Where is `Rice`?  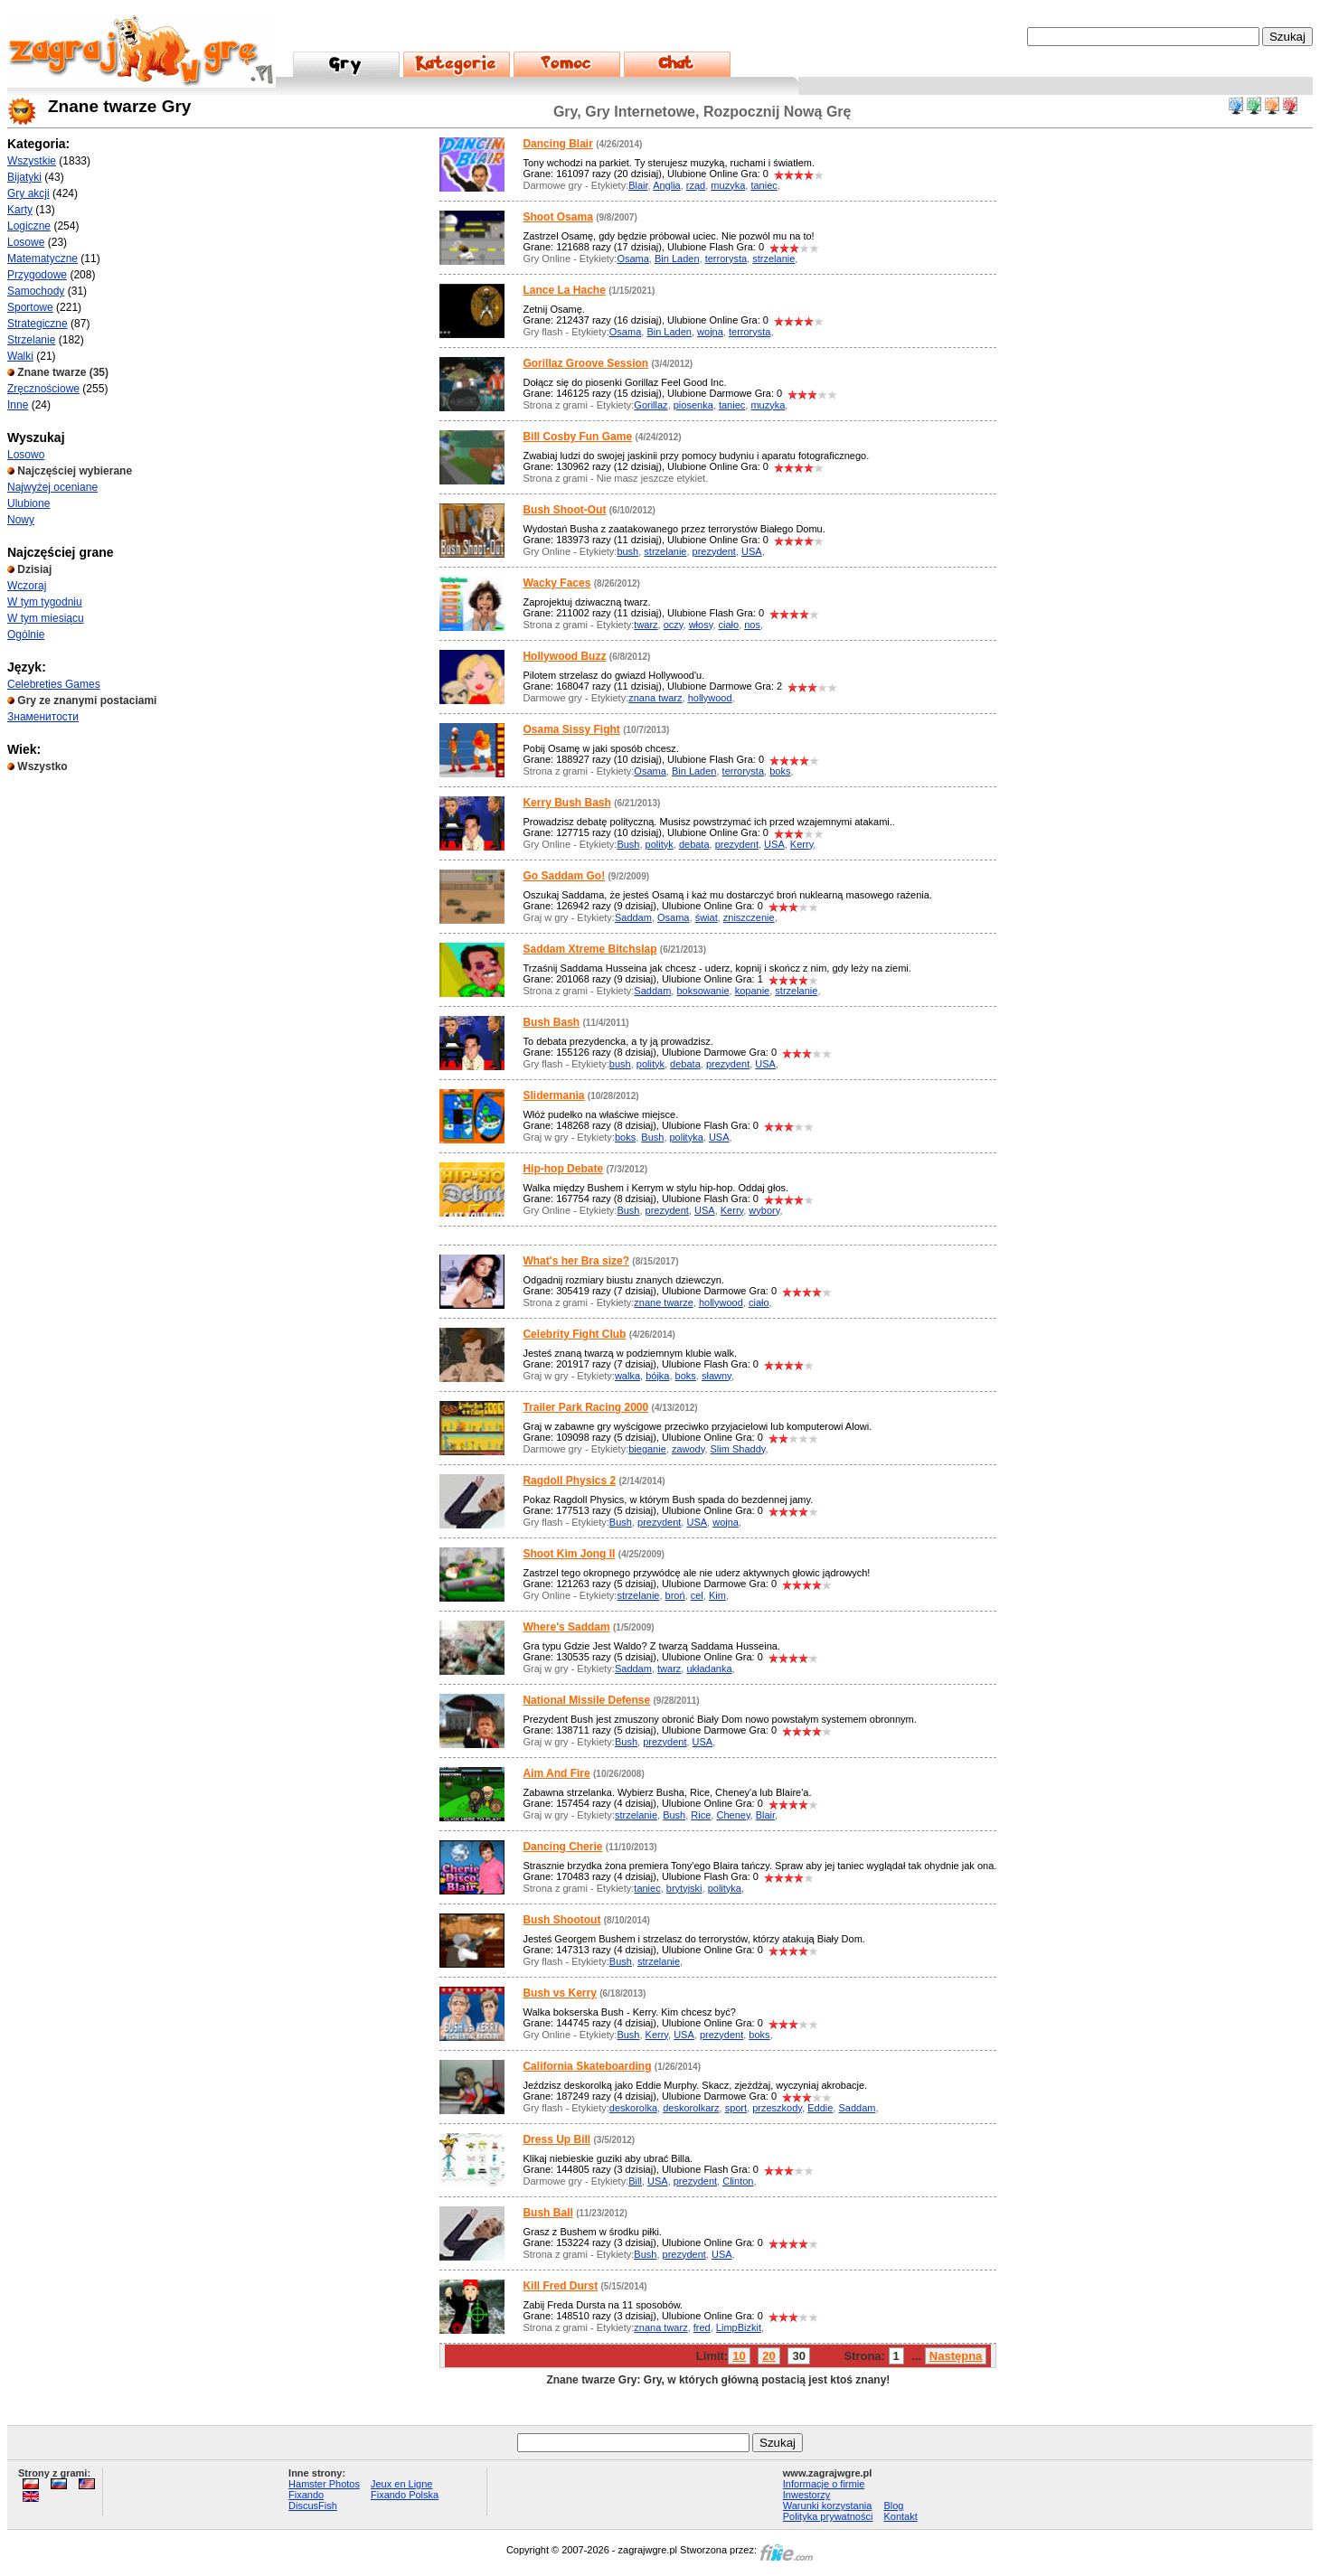 Rice is located at coordinates (701, 1815).